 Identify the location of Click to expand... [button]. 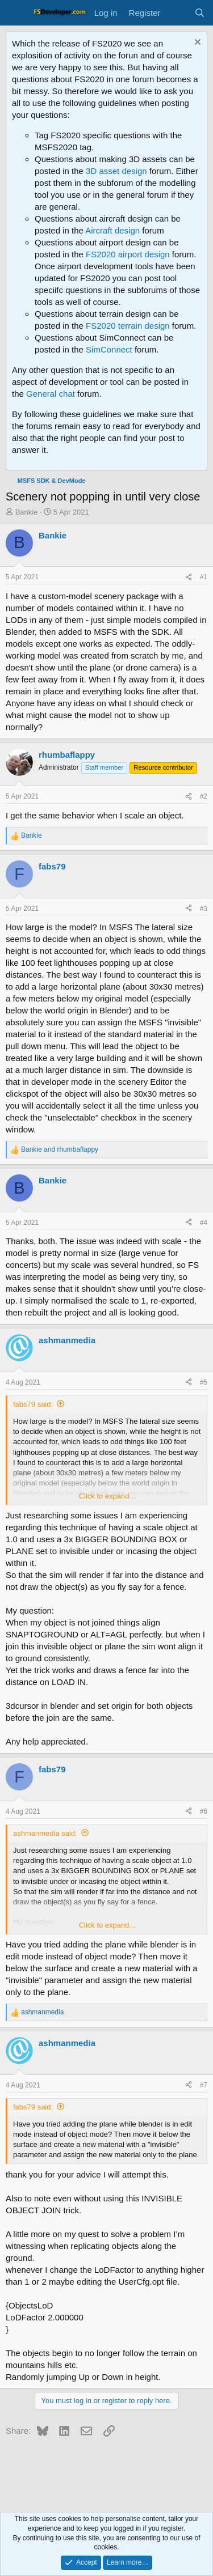
(107, 1496).